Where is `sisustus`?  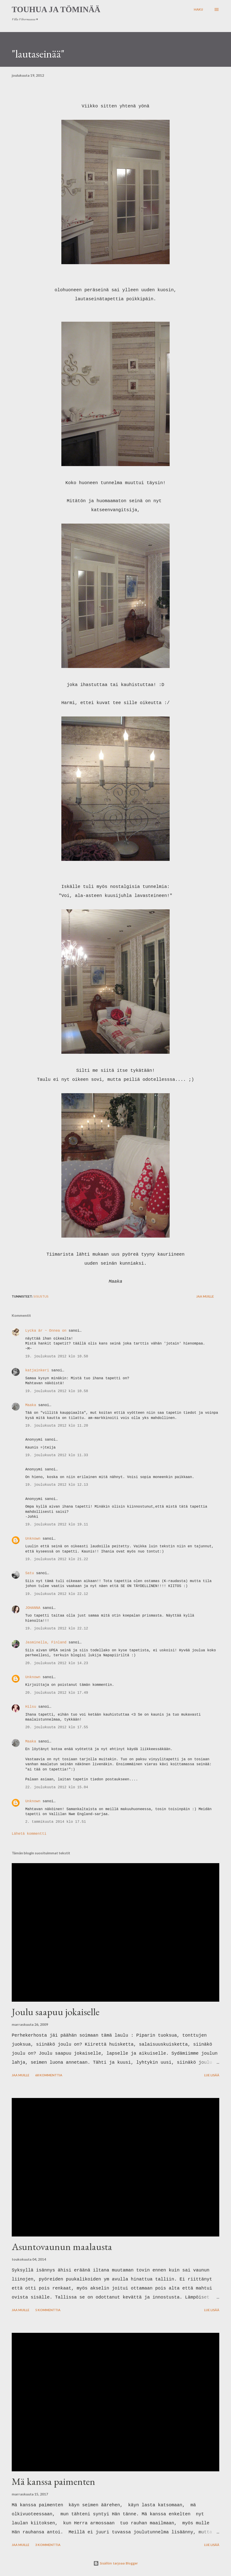 sisustus is located at coordinates (41, 1296).